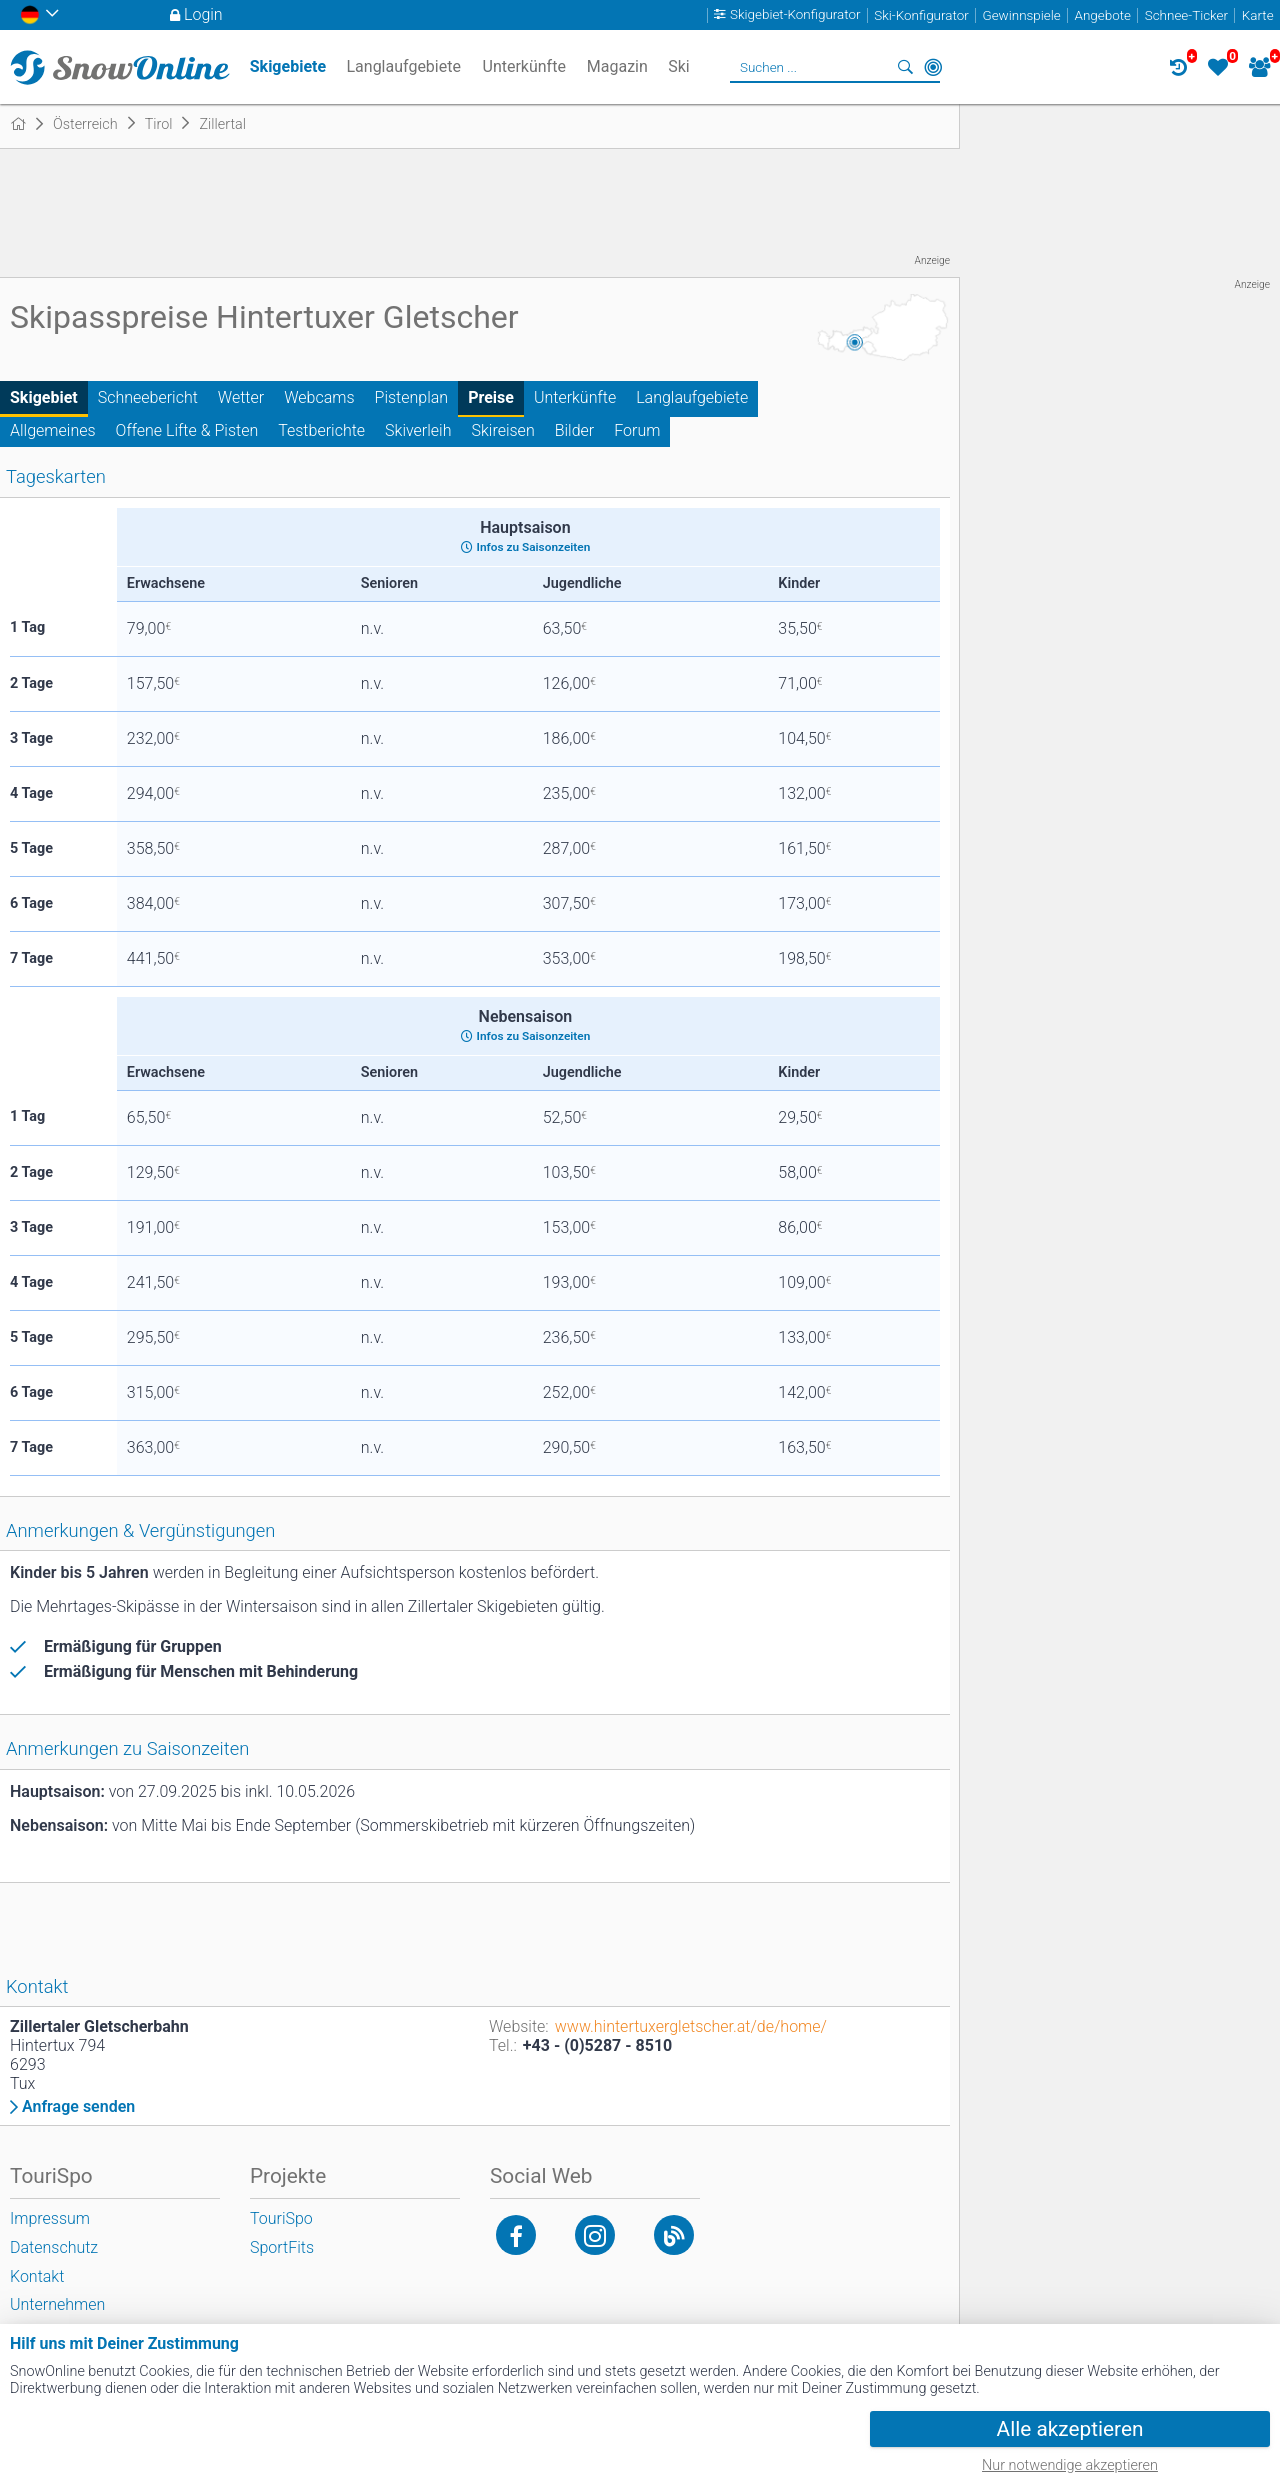 The width and height of the screenshot is (1280, 2484). Describe the element at coordinates (692, 397) in the screenshot. I see `Langlaufgebiete` at that location.